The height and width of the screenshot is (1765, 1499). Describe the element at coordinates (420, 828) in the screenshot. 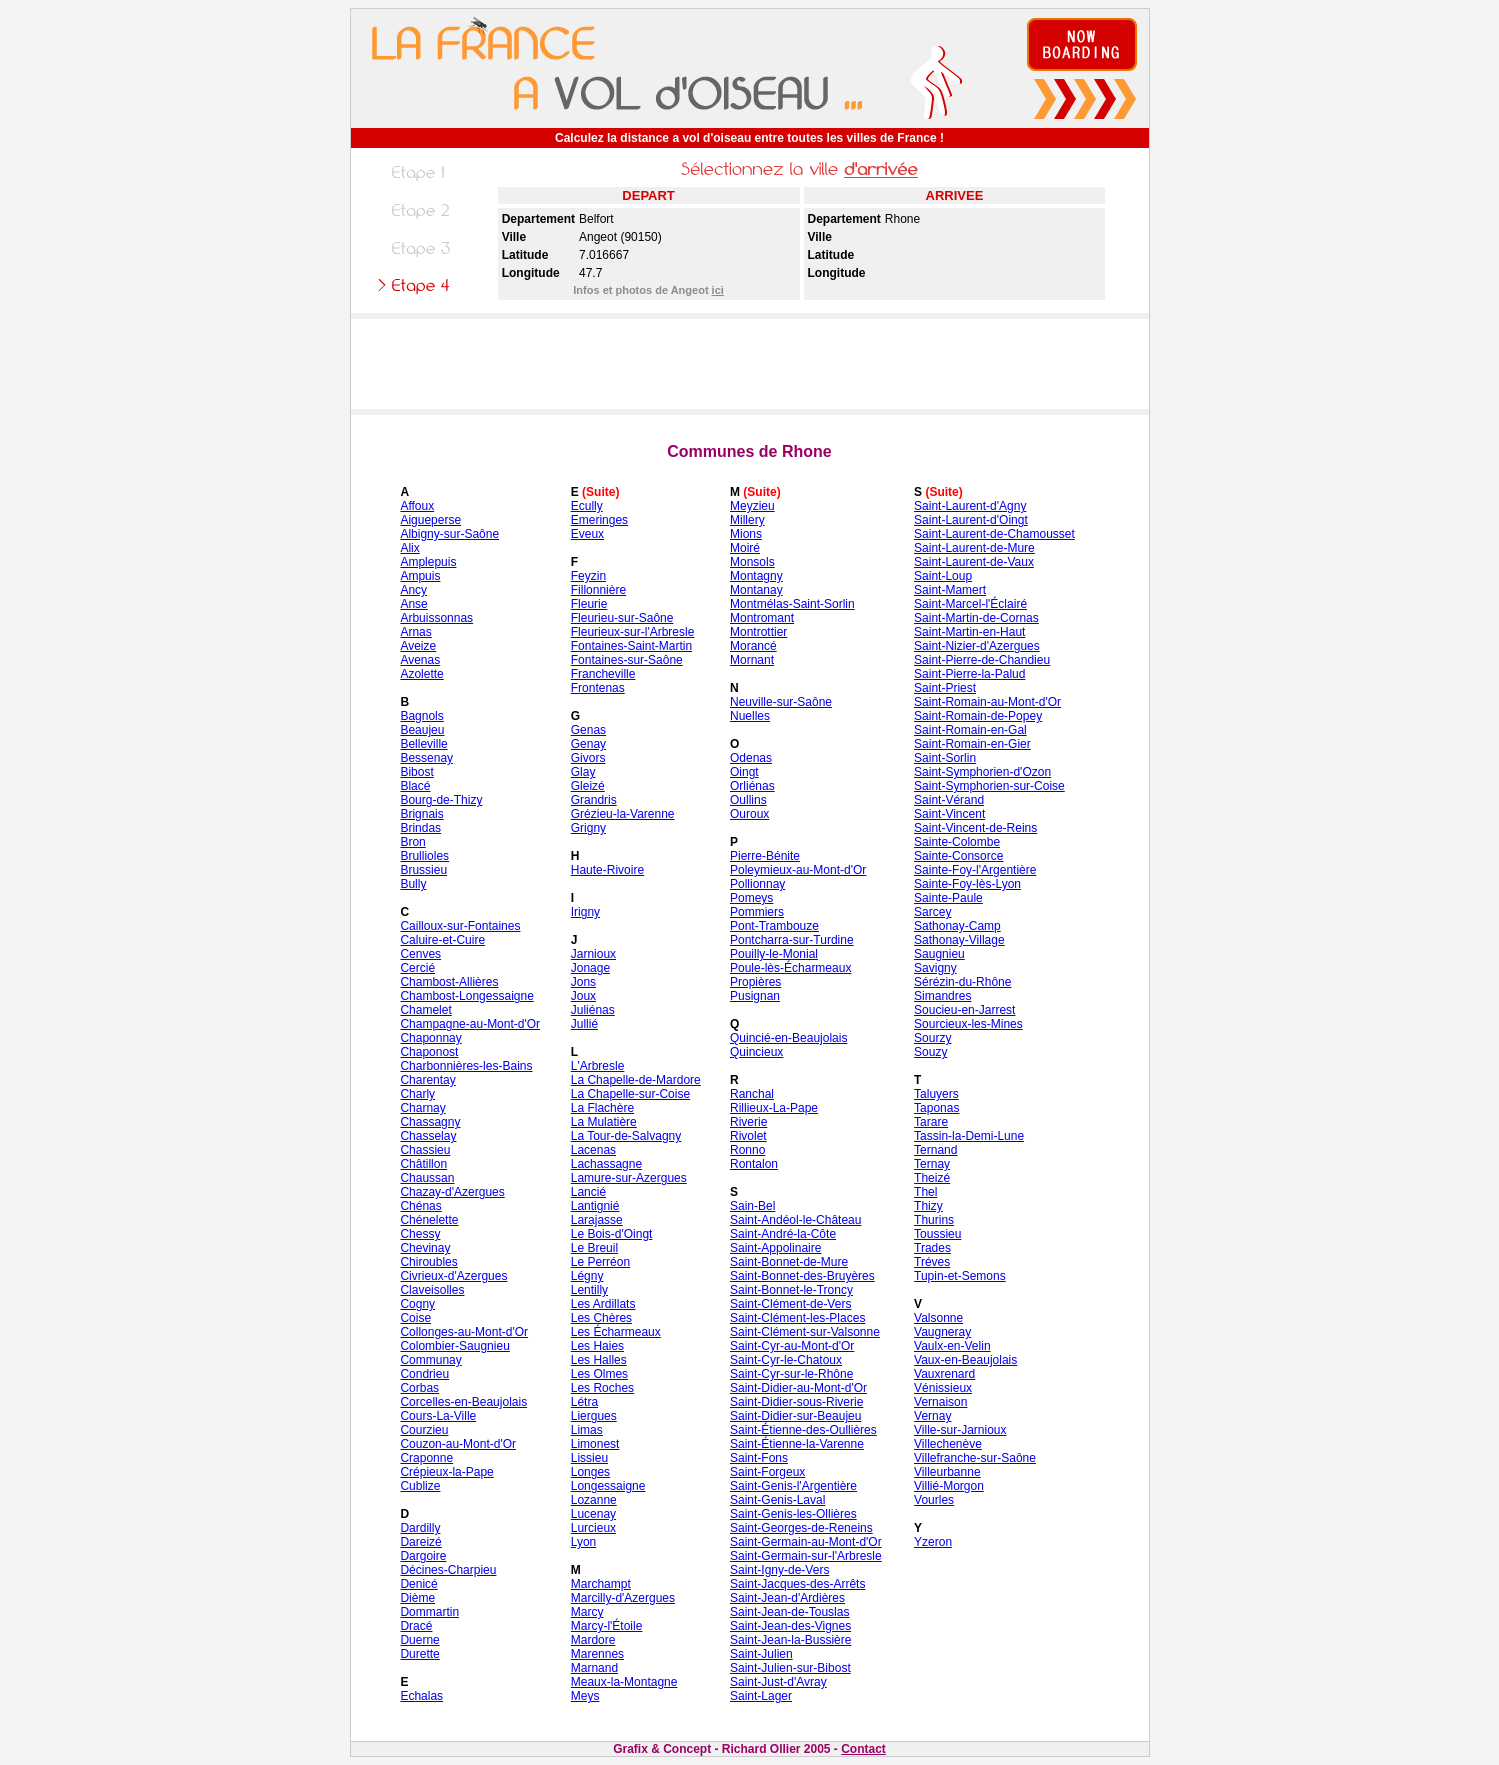

I see `Brindas` at that location.